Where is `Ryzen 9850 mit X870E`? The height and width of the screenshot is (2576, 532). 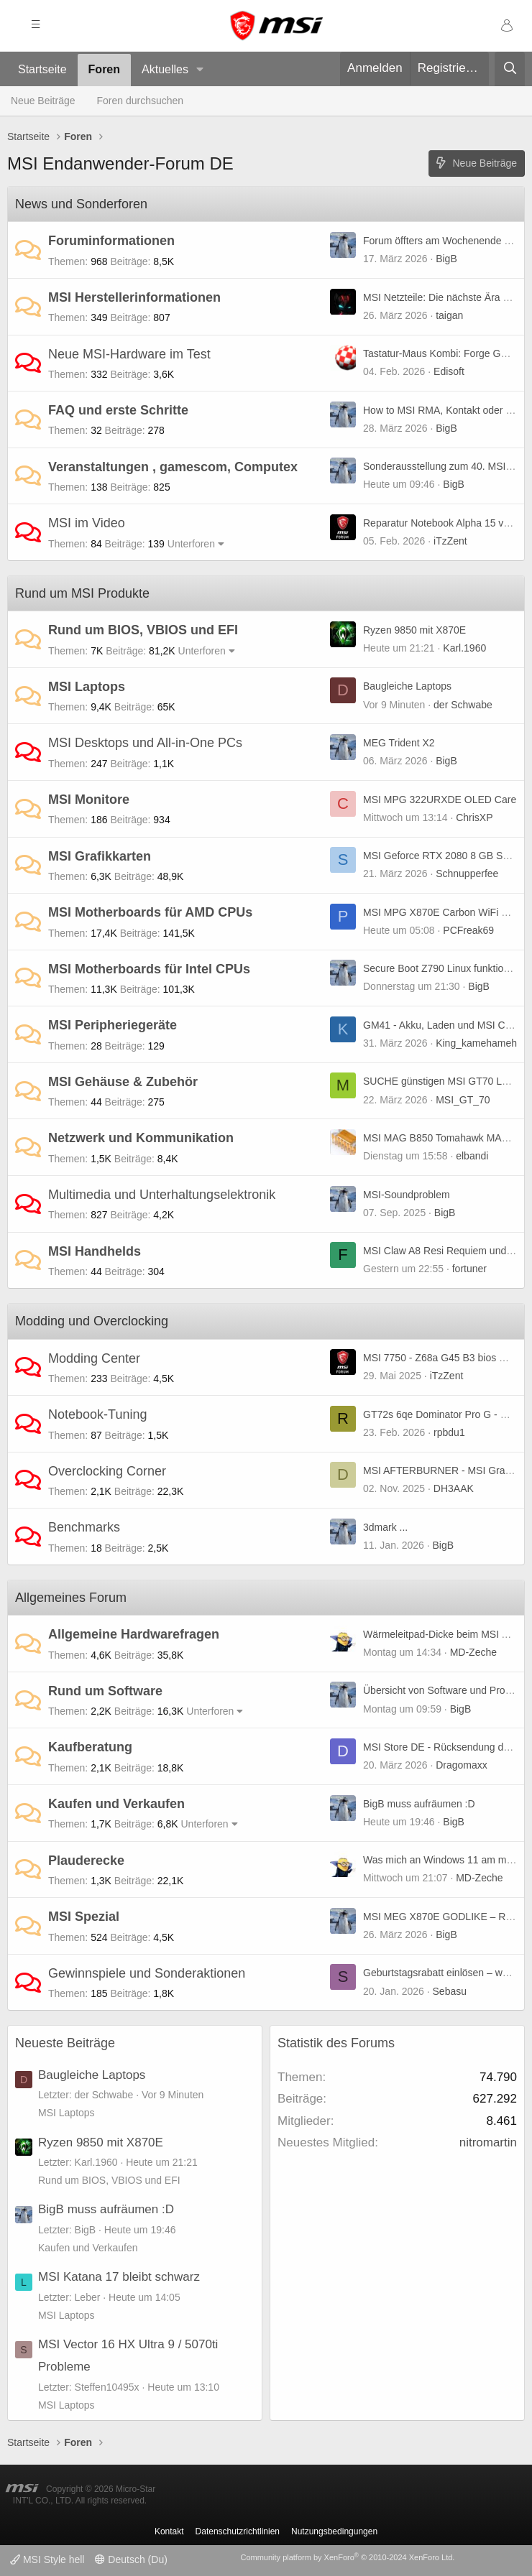
Ryzen 9850 mit X870E is located at coordinates (414, 630).